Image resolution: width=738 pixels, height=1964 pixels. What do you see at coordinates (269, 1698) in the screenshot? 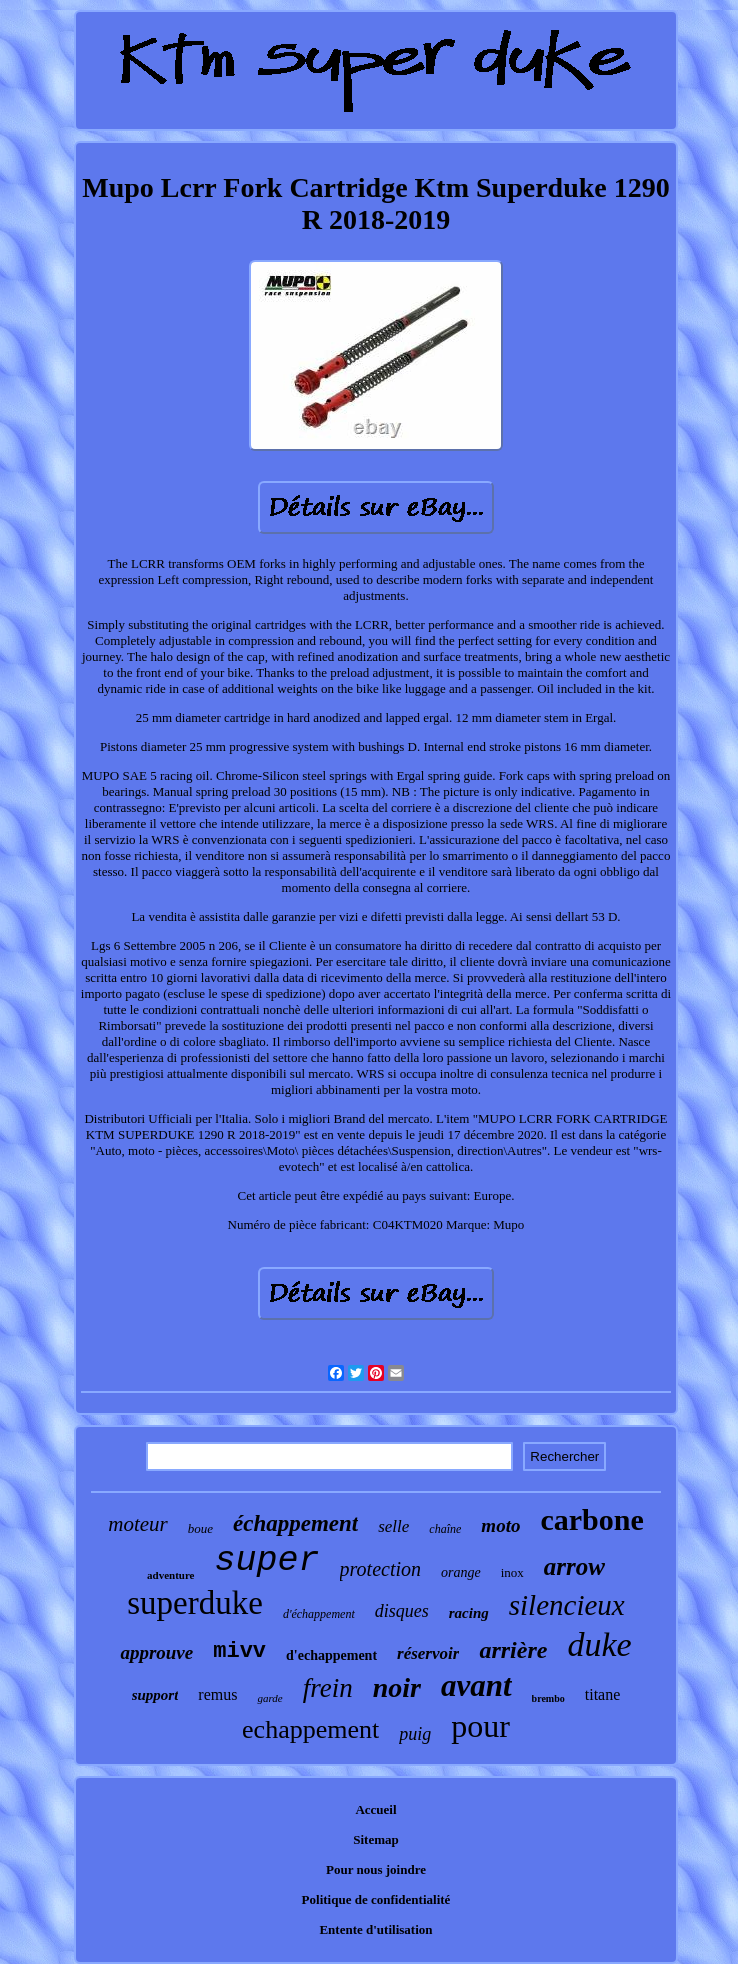
I see `garde` at bounding box center [269, 1698].